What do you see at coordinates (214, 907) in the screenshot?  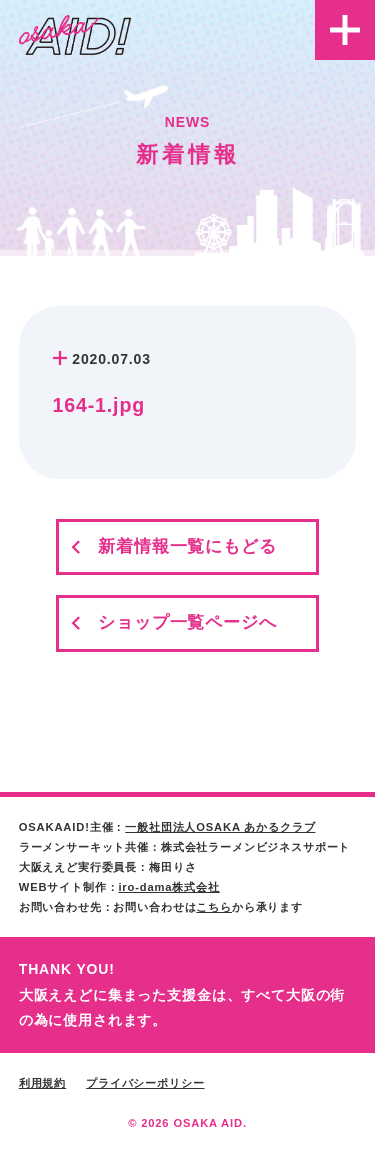 I see `こちら` at bounding box center [214, 907].